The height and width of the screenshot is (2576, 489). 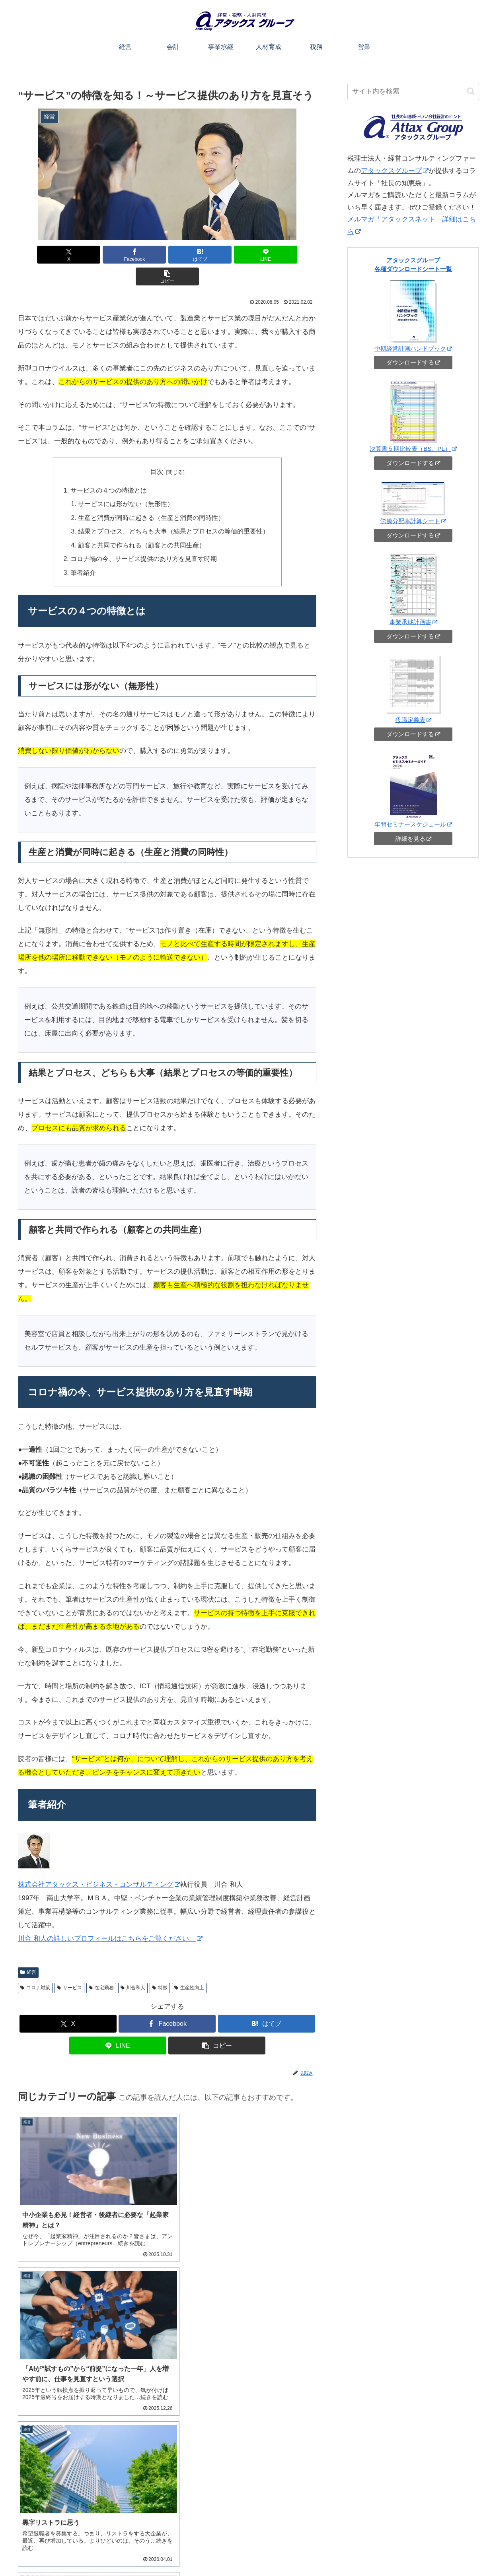 I want to click on コロナ対策, so click(x=35, y=1963).